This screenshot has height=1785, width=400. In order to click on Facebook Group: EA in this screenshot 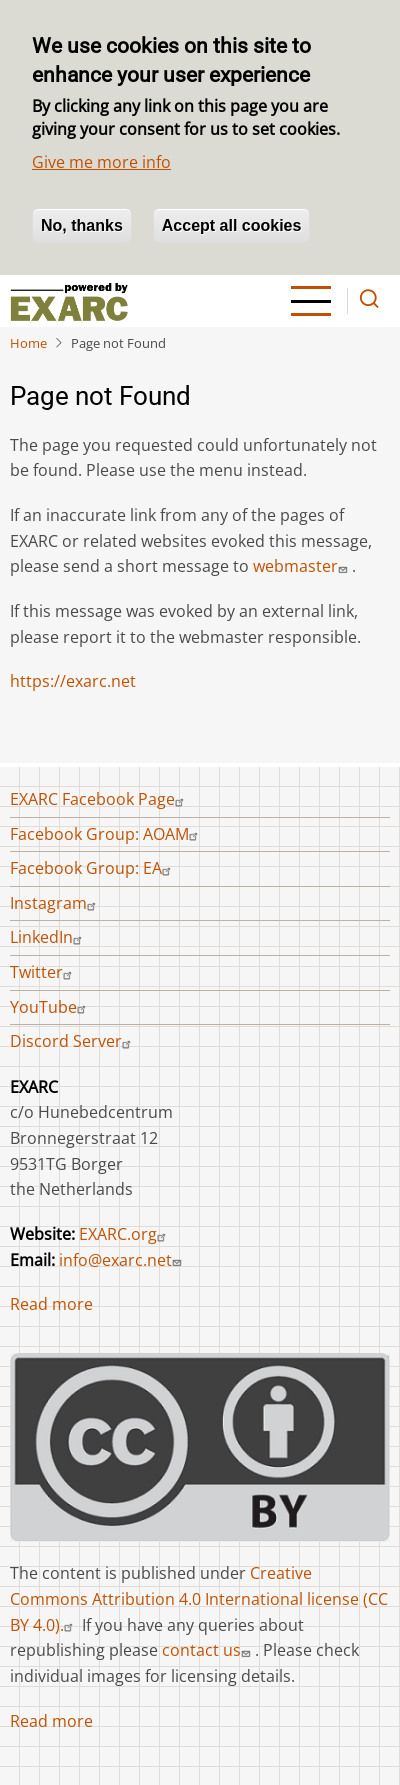, I will do `click(93, 868)`.